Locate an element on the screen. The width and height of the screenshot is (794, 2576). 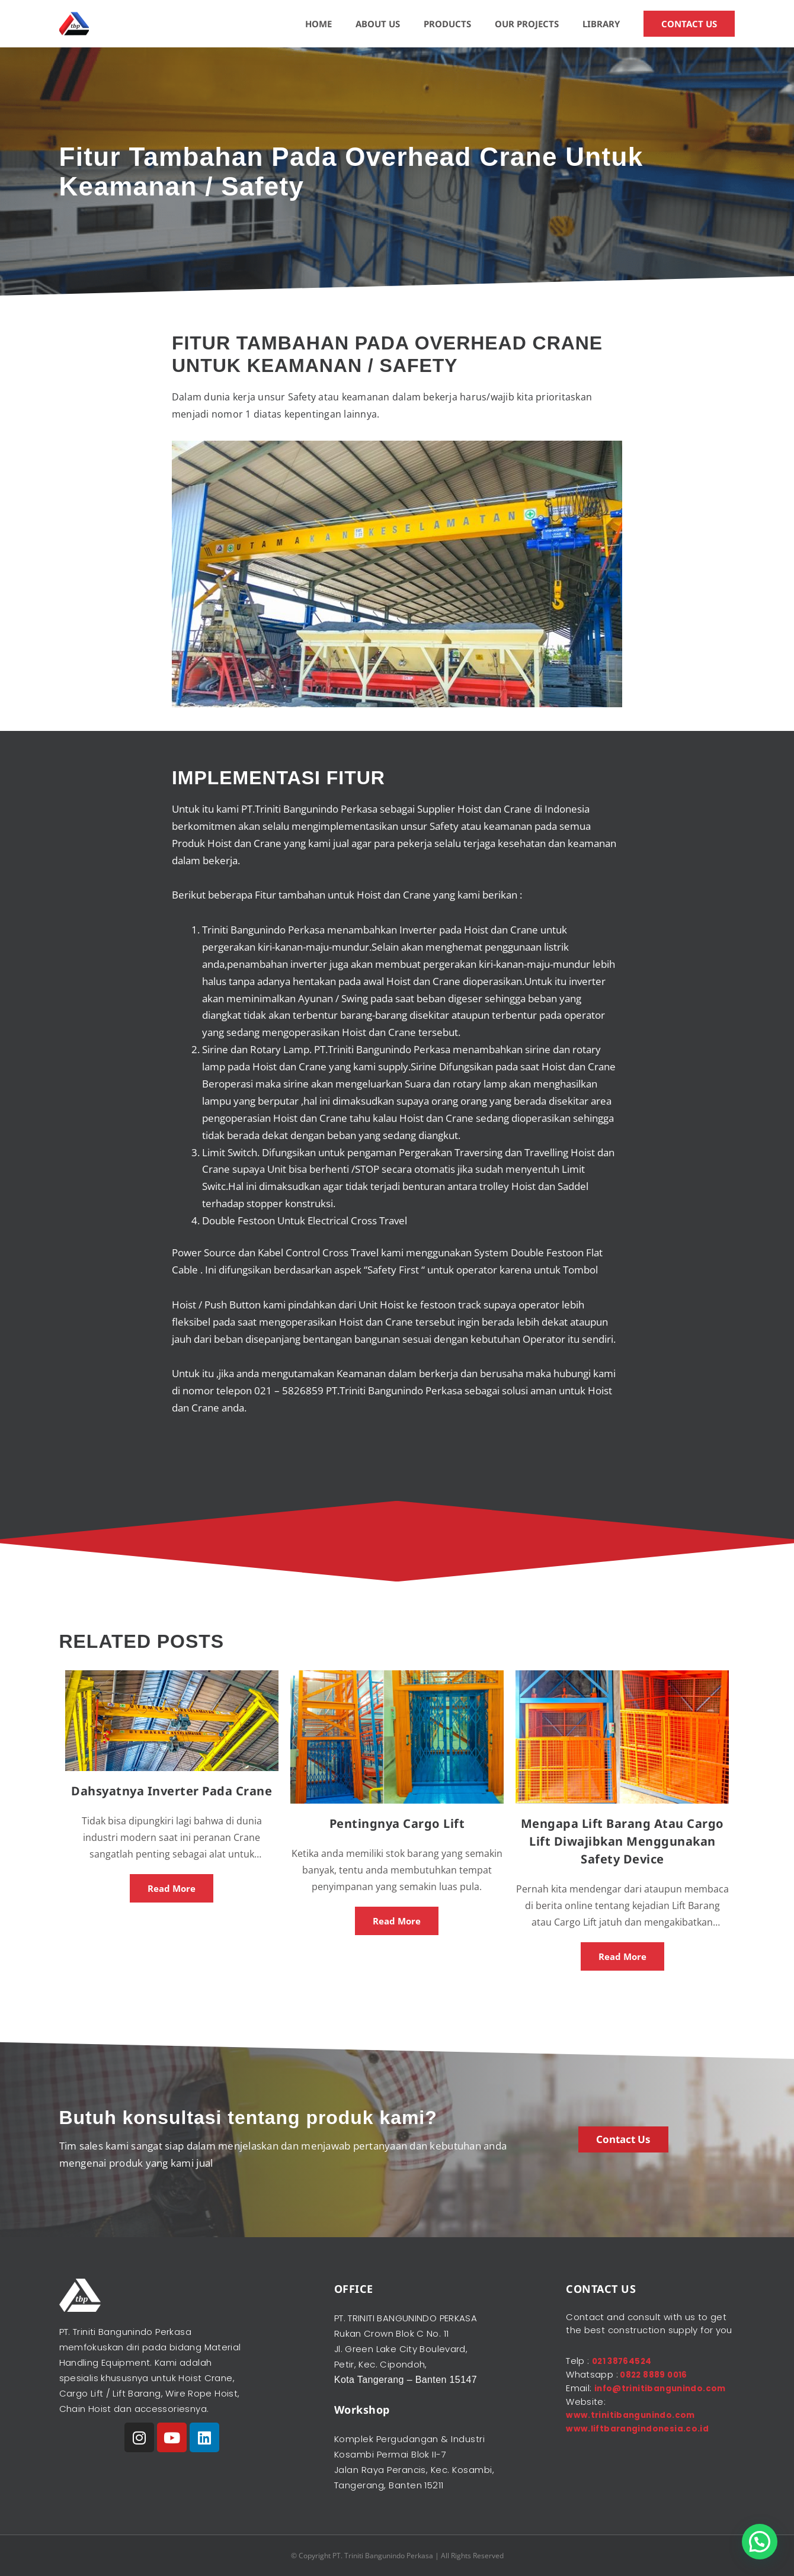
0822 8889 0016 is located at coordinates (656, 2374).